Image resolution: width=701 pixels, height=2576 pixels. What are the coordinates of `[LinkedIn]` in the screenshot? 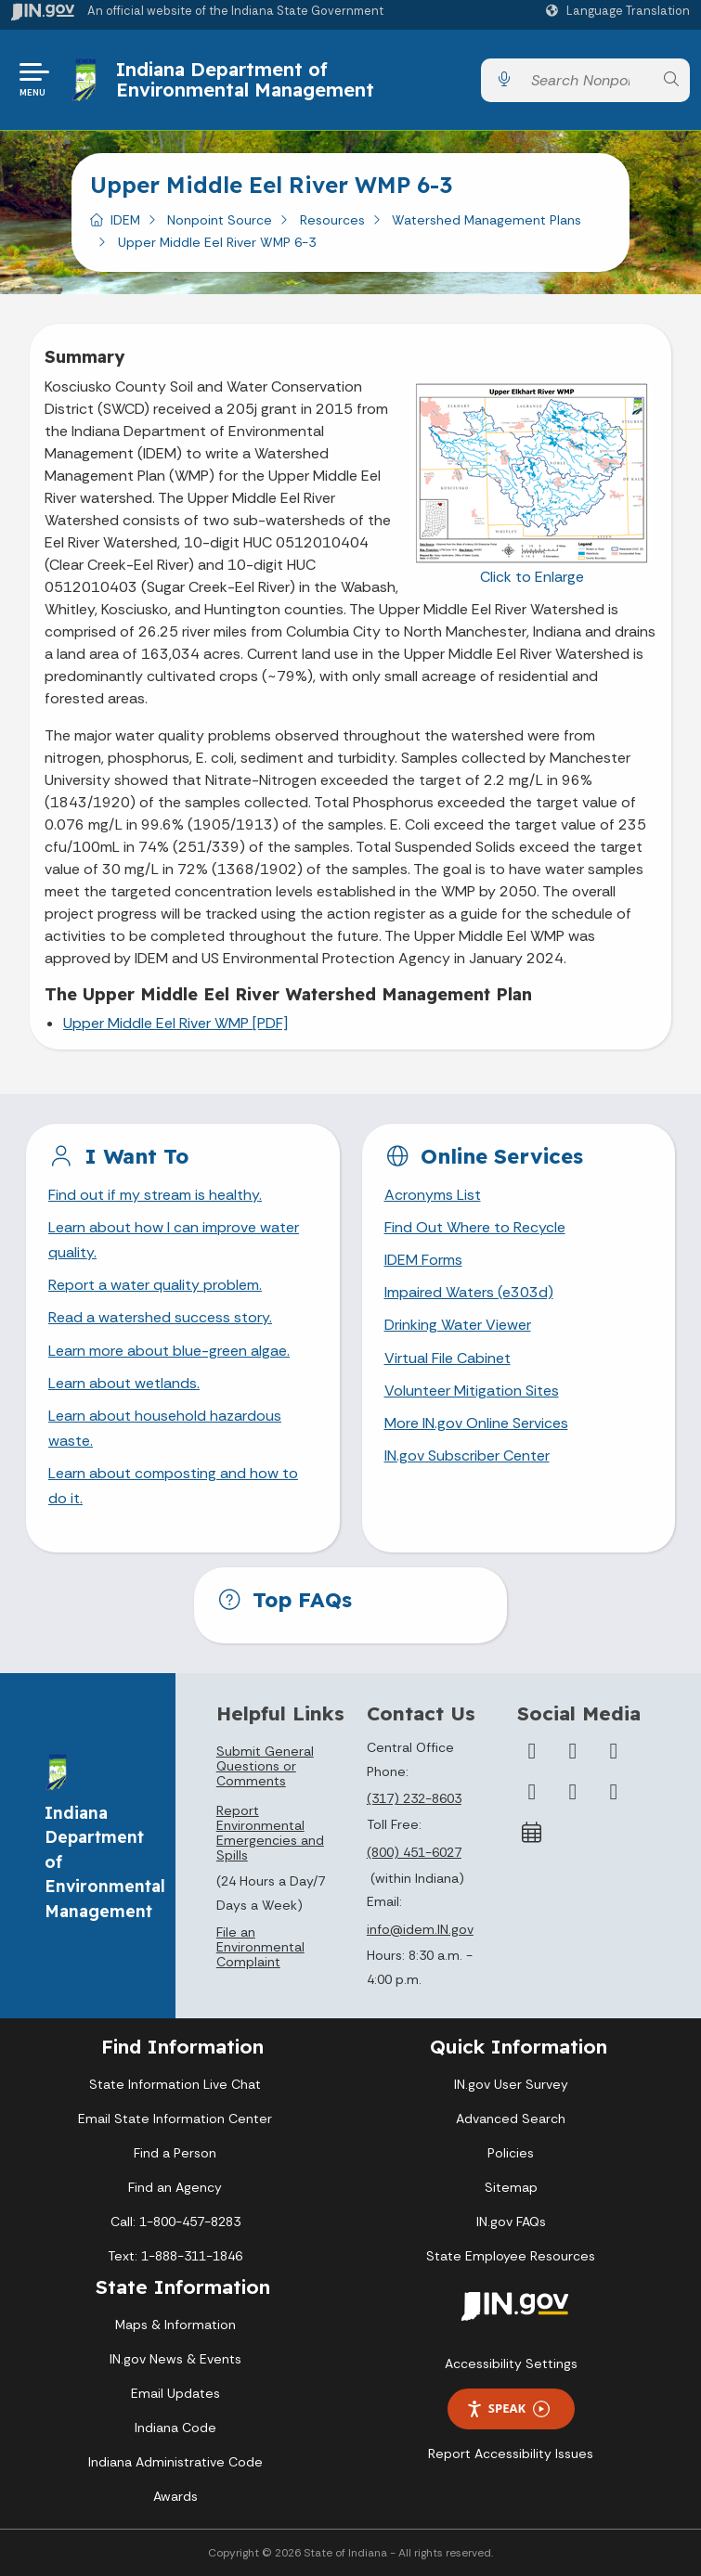 It's located at (573, 1792).